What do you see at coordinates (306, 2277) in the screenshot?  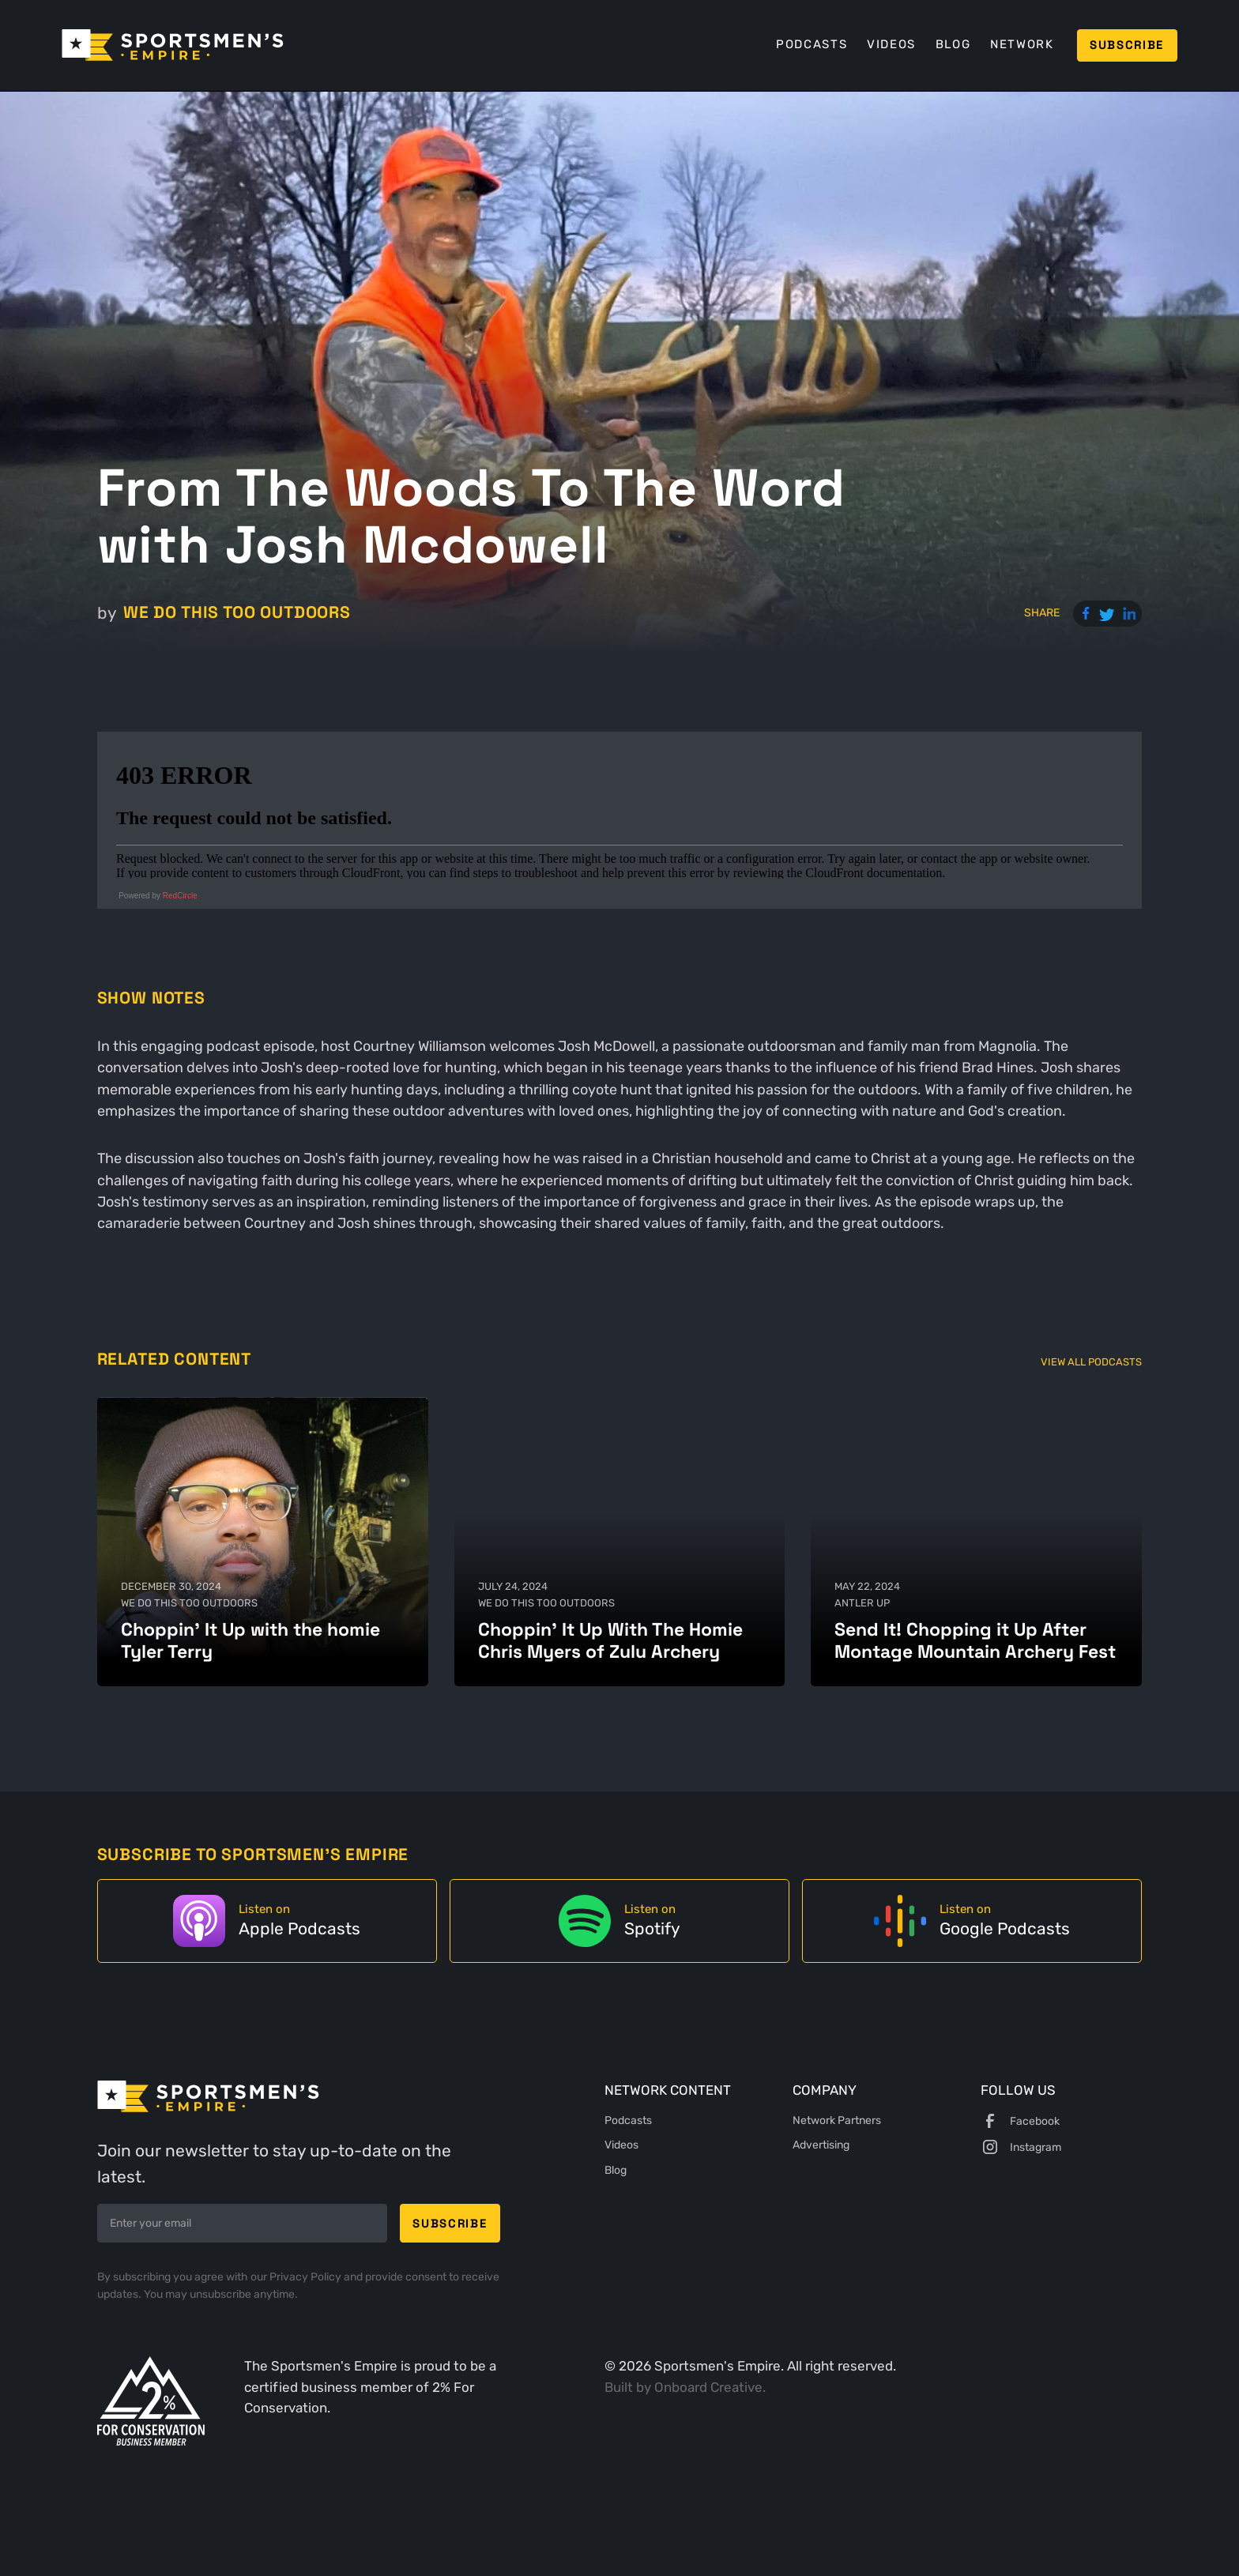 I see `Privacy Policy` at bounding box center [306, 2277].